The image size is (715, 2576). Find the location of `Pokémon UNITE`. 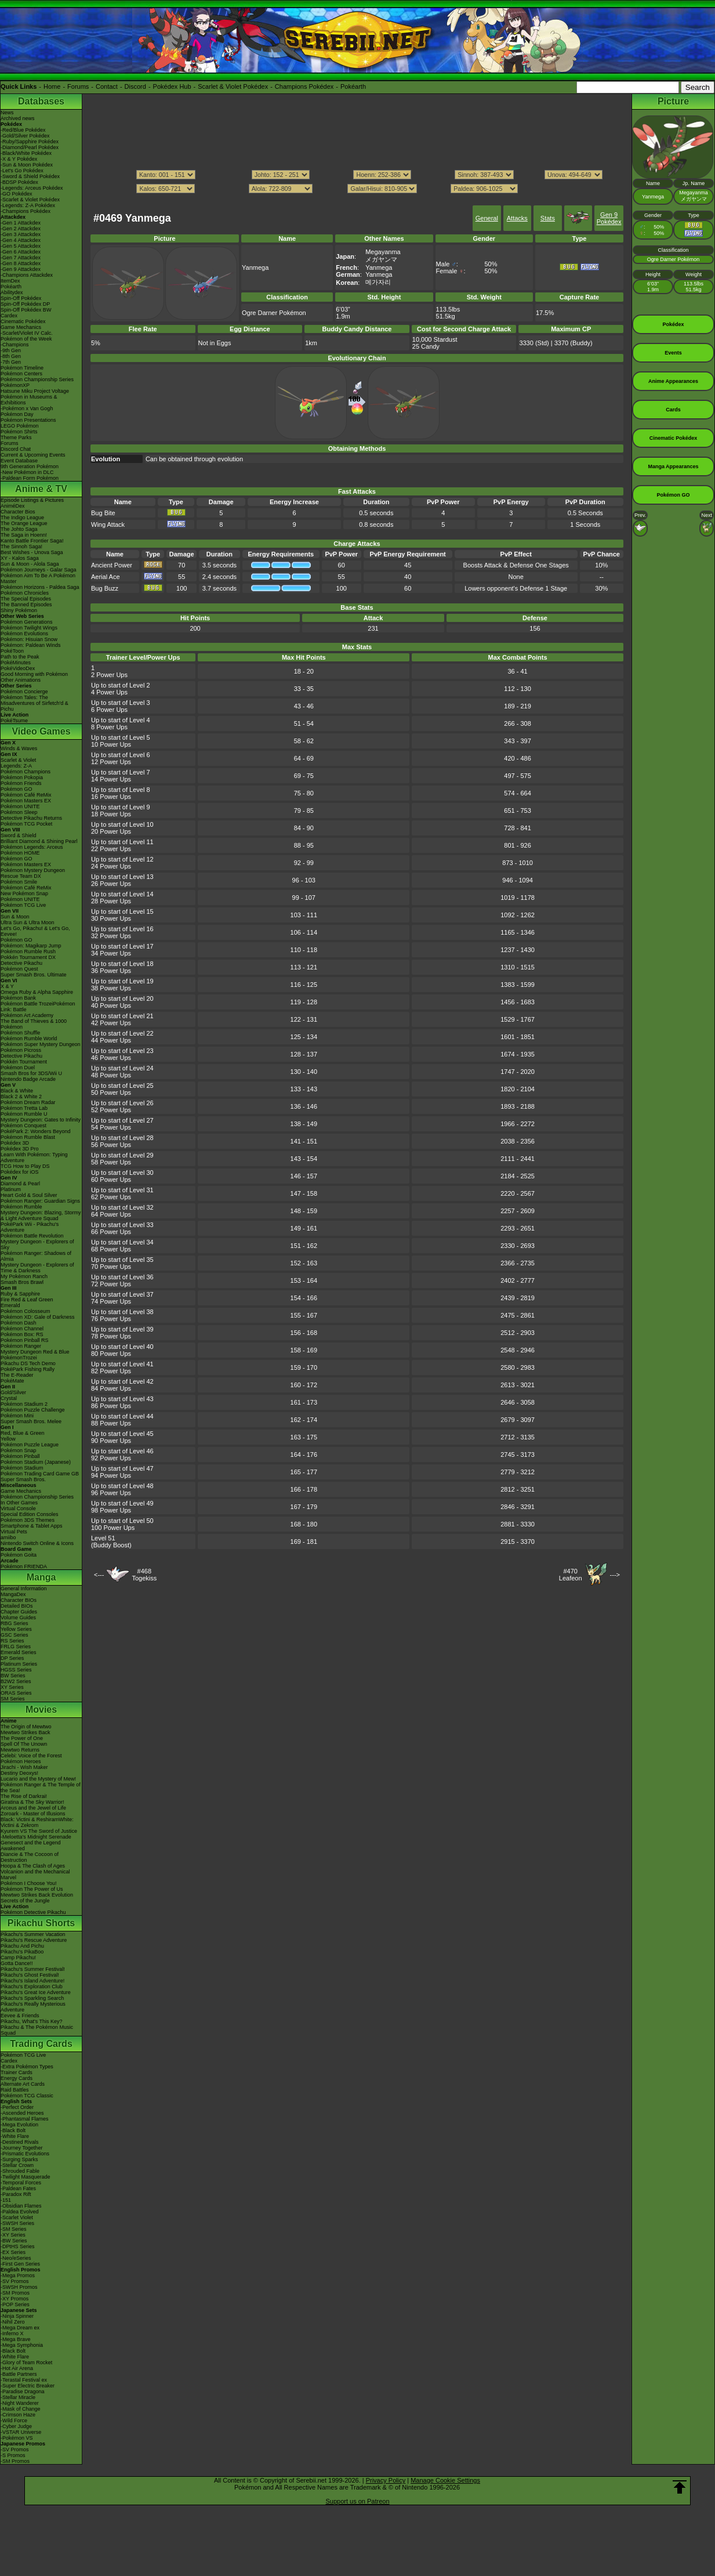

Pokémon UNITE is located at coordinates (20, 806).